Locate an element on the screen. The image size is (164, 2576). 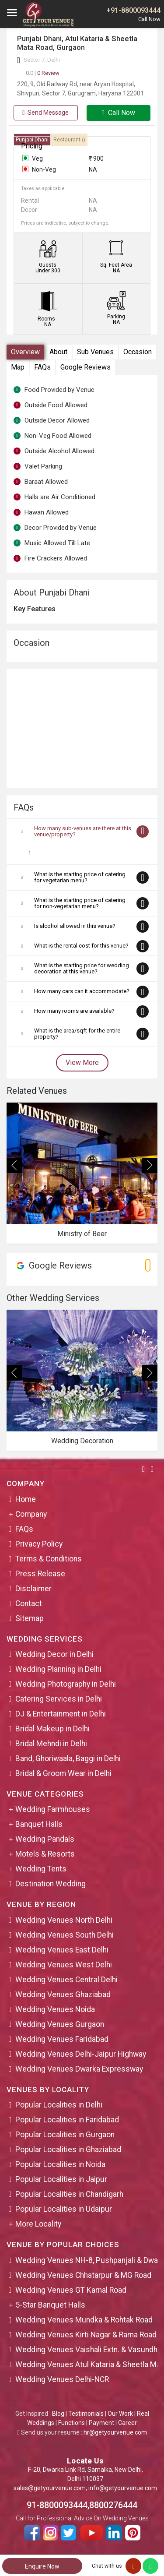
Banquet Halls [button] is located at coordinates (39, 1824).